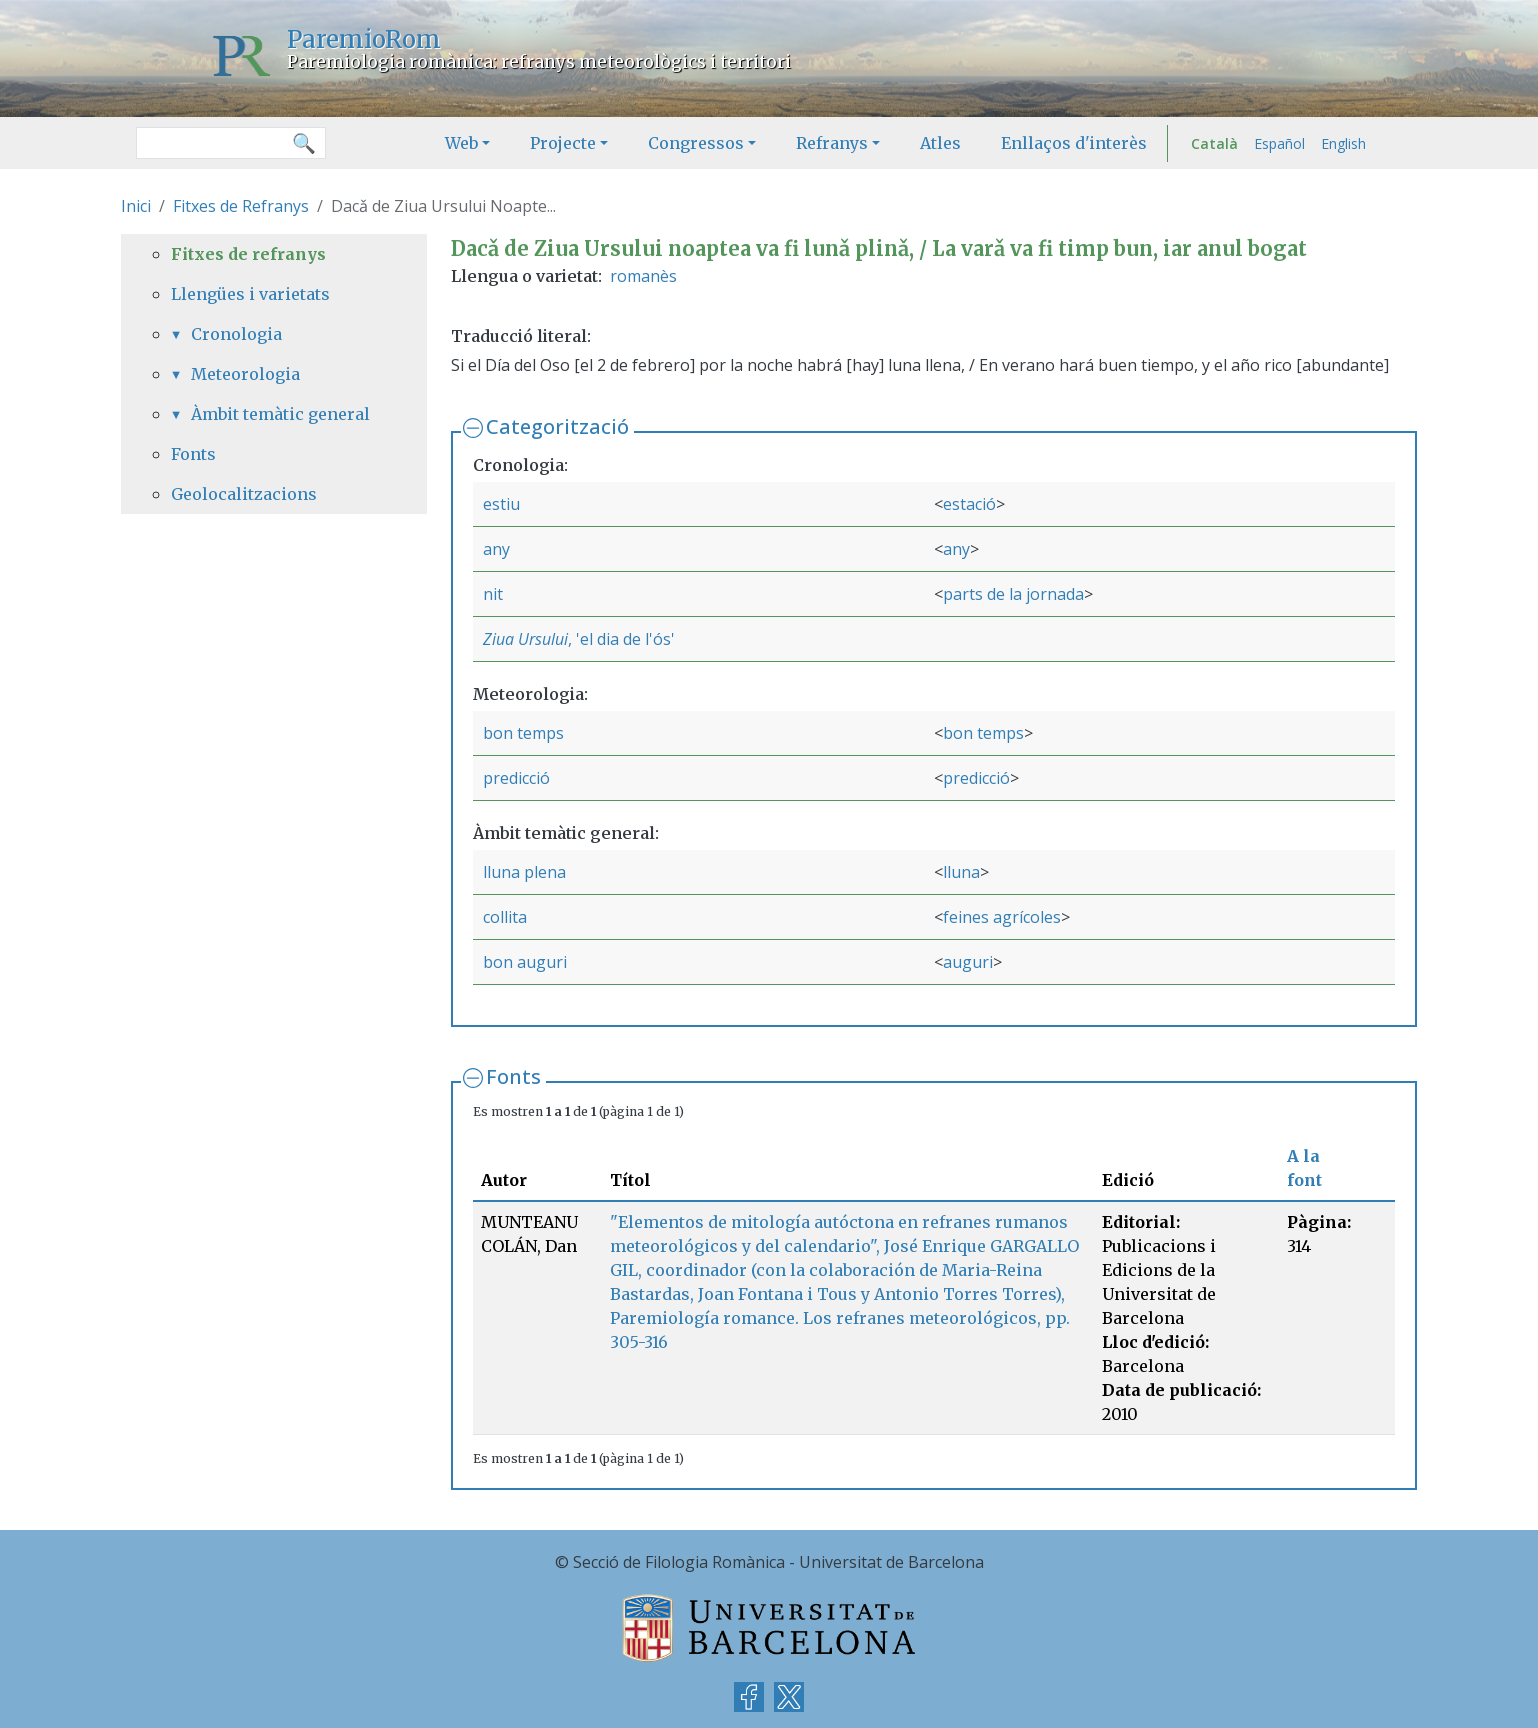 The height and width of the screenshot is (1728, 1538). What do you see at coordinates (1343, 143) in the screenshot?
I see `English` at bounding box center [1343, 143].